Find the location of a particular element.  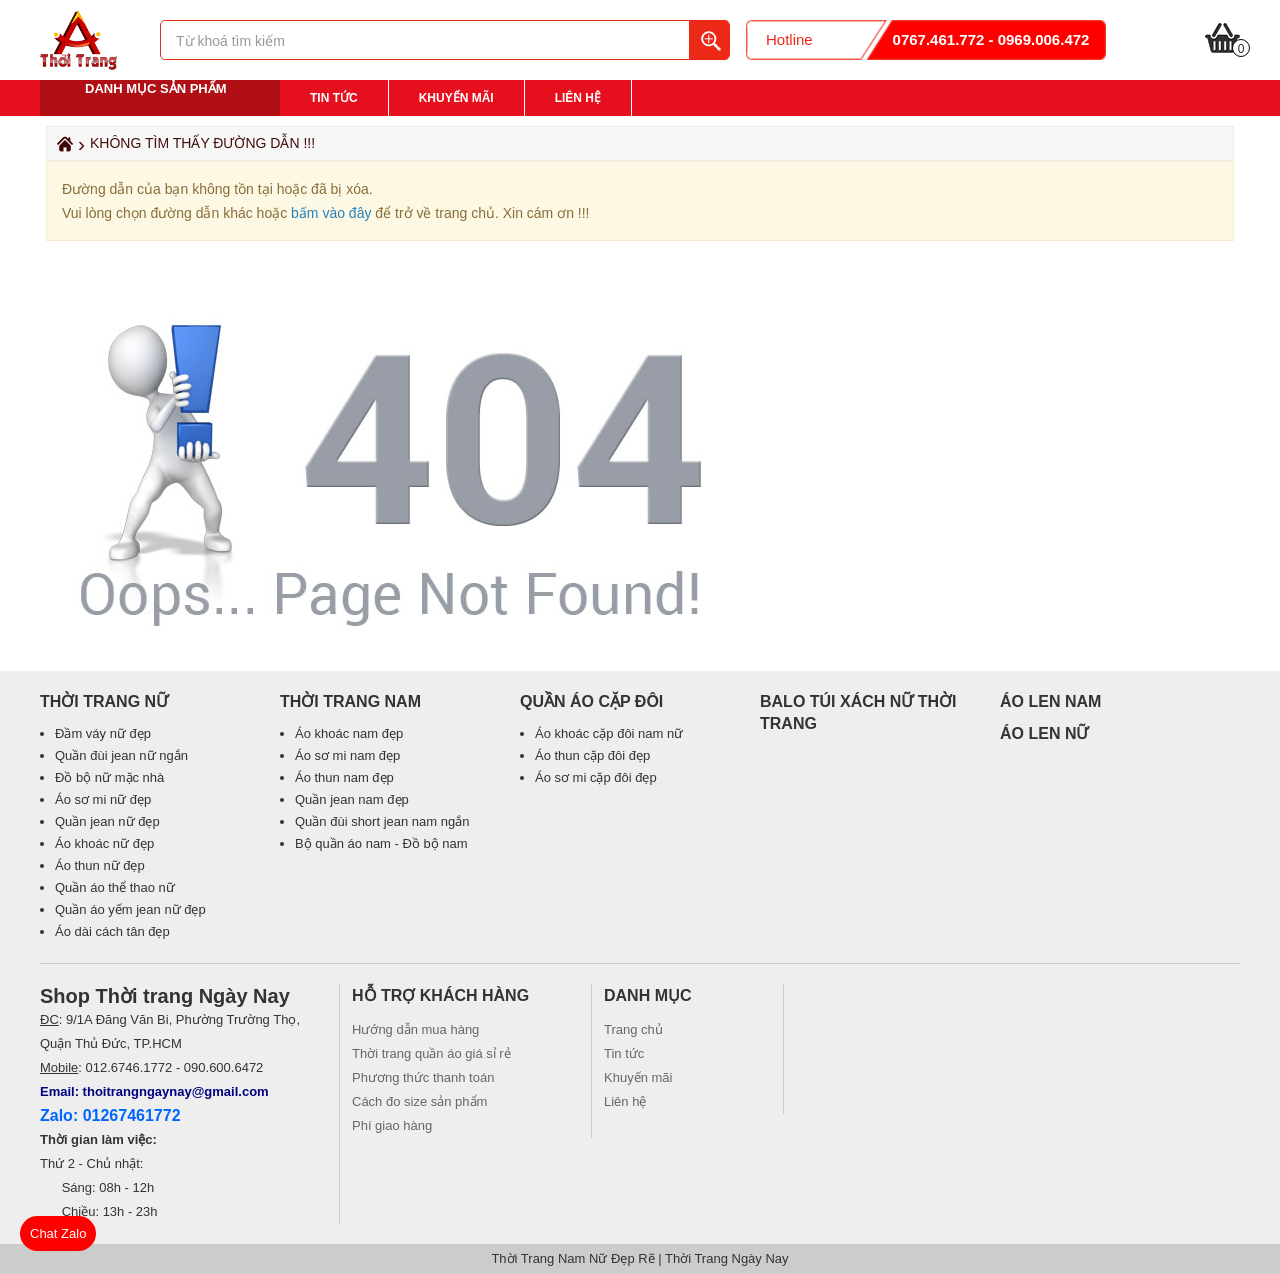

Thời Trang Nữ is located at coordinates (104, 701).